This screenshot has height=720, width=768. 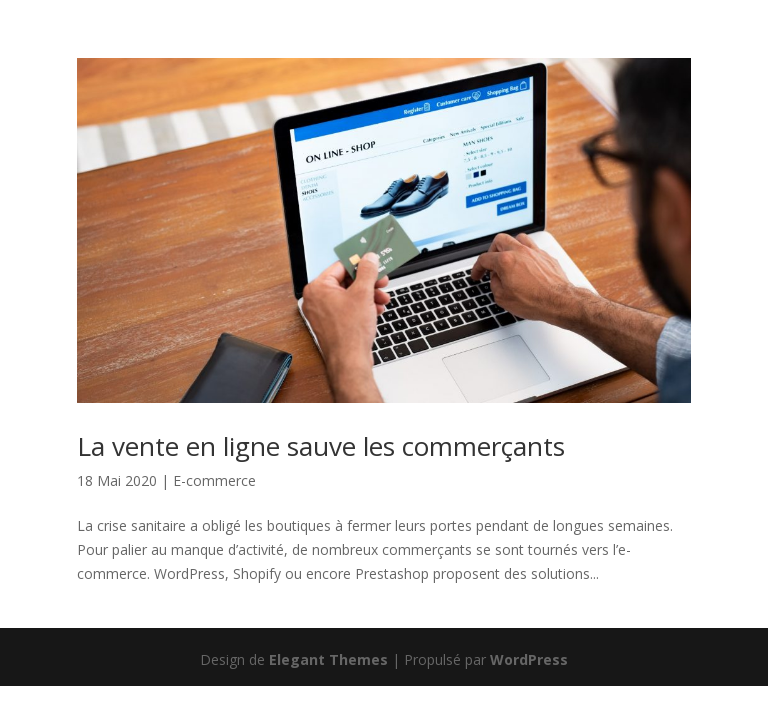 What do you see at coordinates (328, 659) in the screenshot?
I see `Elegant Themes` at bounding box center [328, 659].